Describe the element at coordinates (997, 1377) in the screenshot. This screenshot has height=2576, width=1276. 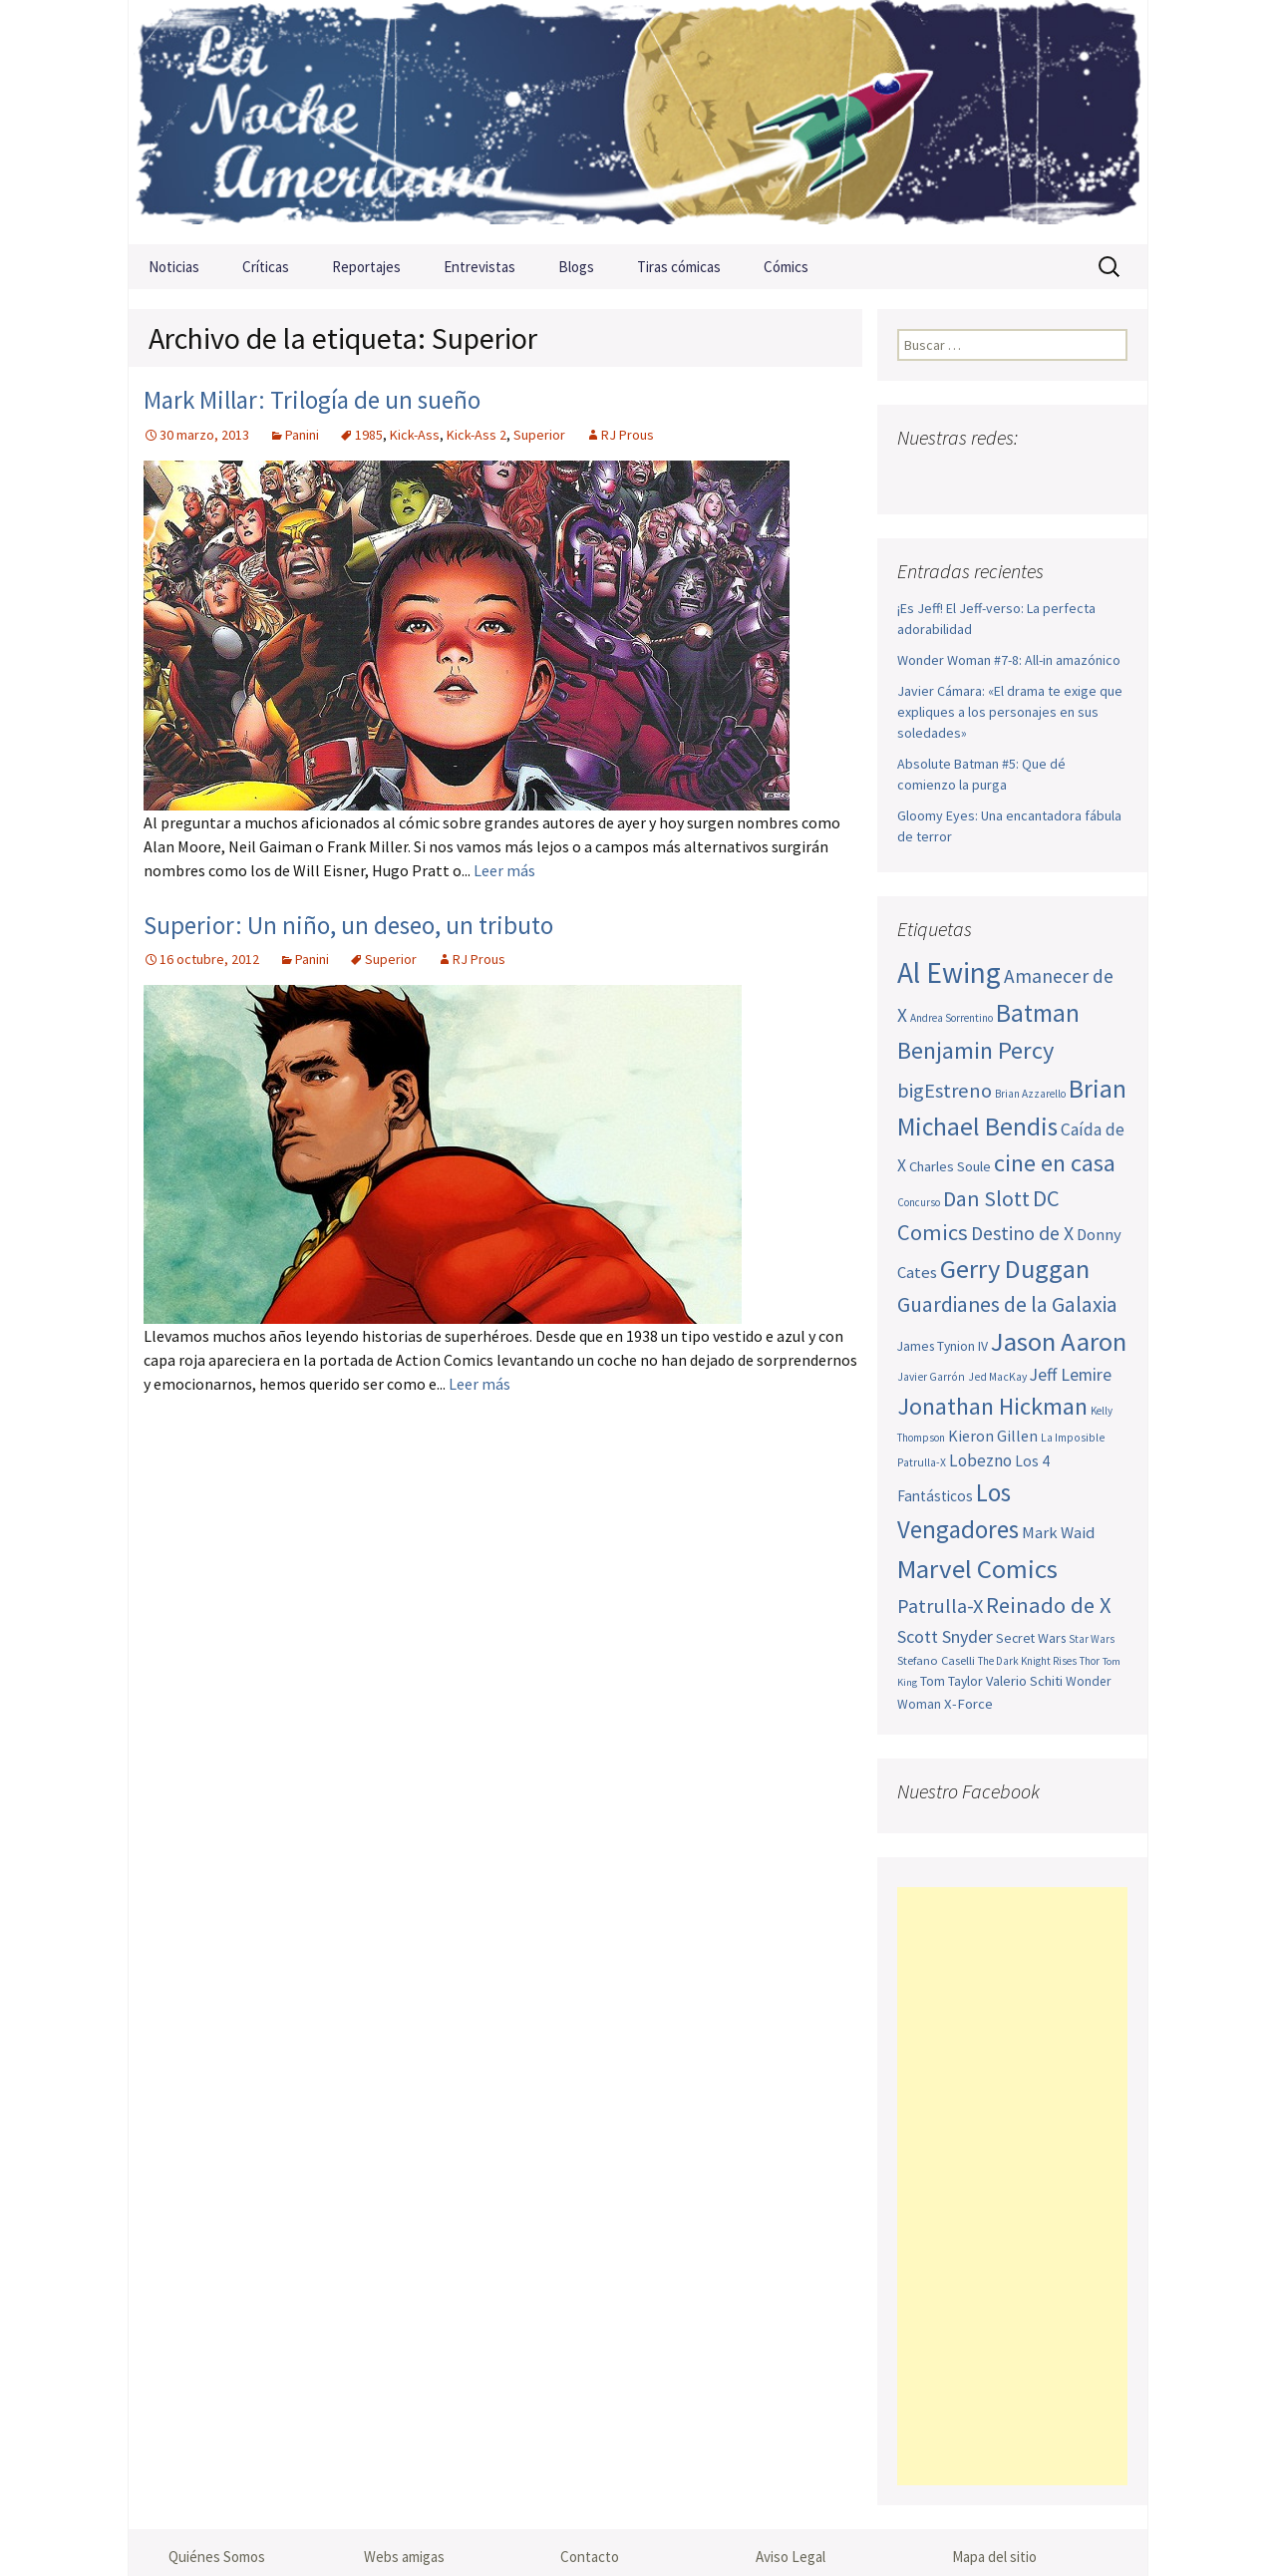
I see `Jed MacKay [Jed MacKay (44 elementos)]` at that location.